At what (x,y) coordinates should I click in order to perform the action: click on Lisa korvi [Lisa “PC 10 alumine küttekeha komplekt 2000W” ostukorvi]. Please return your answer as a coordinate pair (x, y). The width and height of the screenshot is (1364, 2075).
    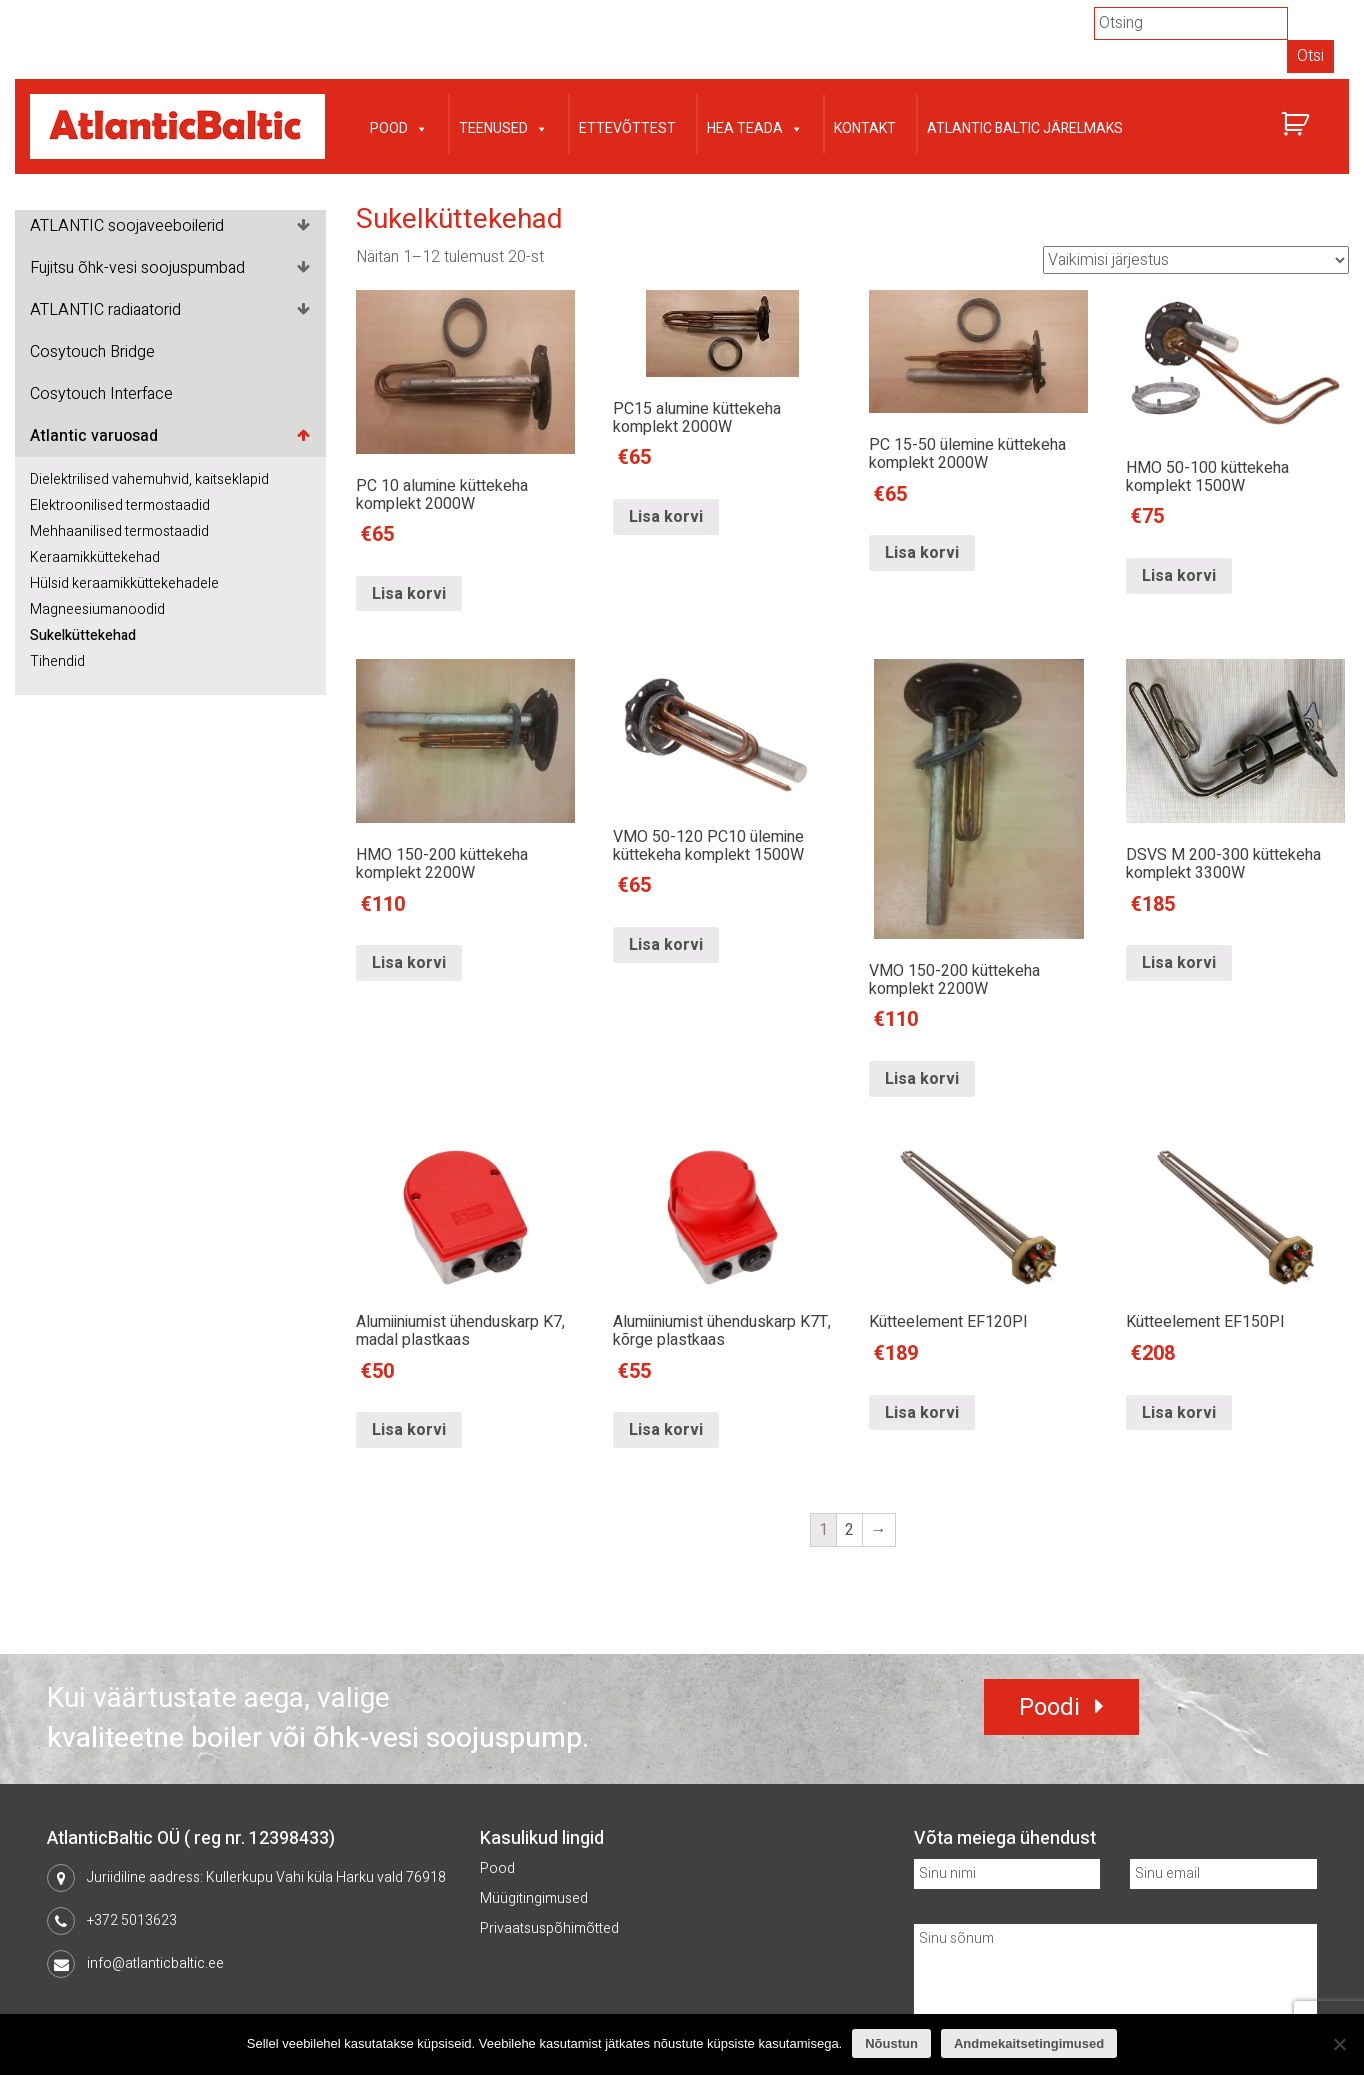
    Looking at the image, I should click on (409, 594).